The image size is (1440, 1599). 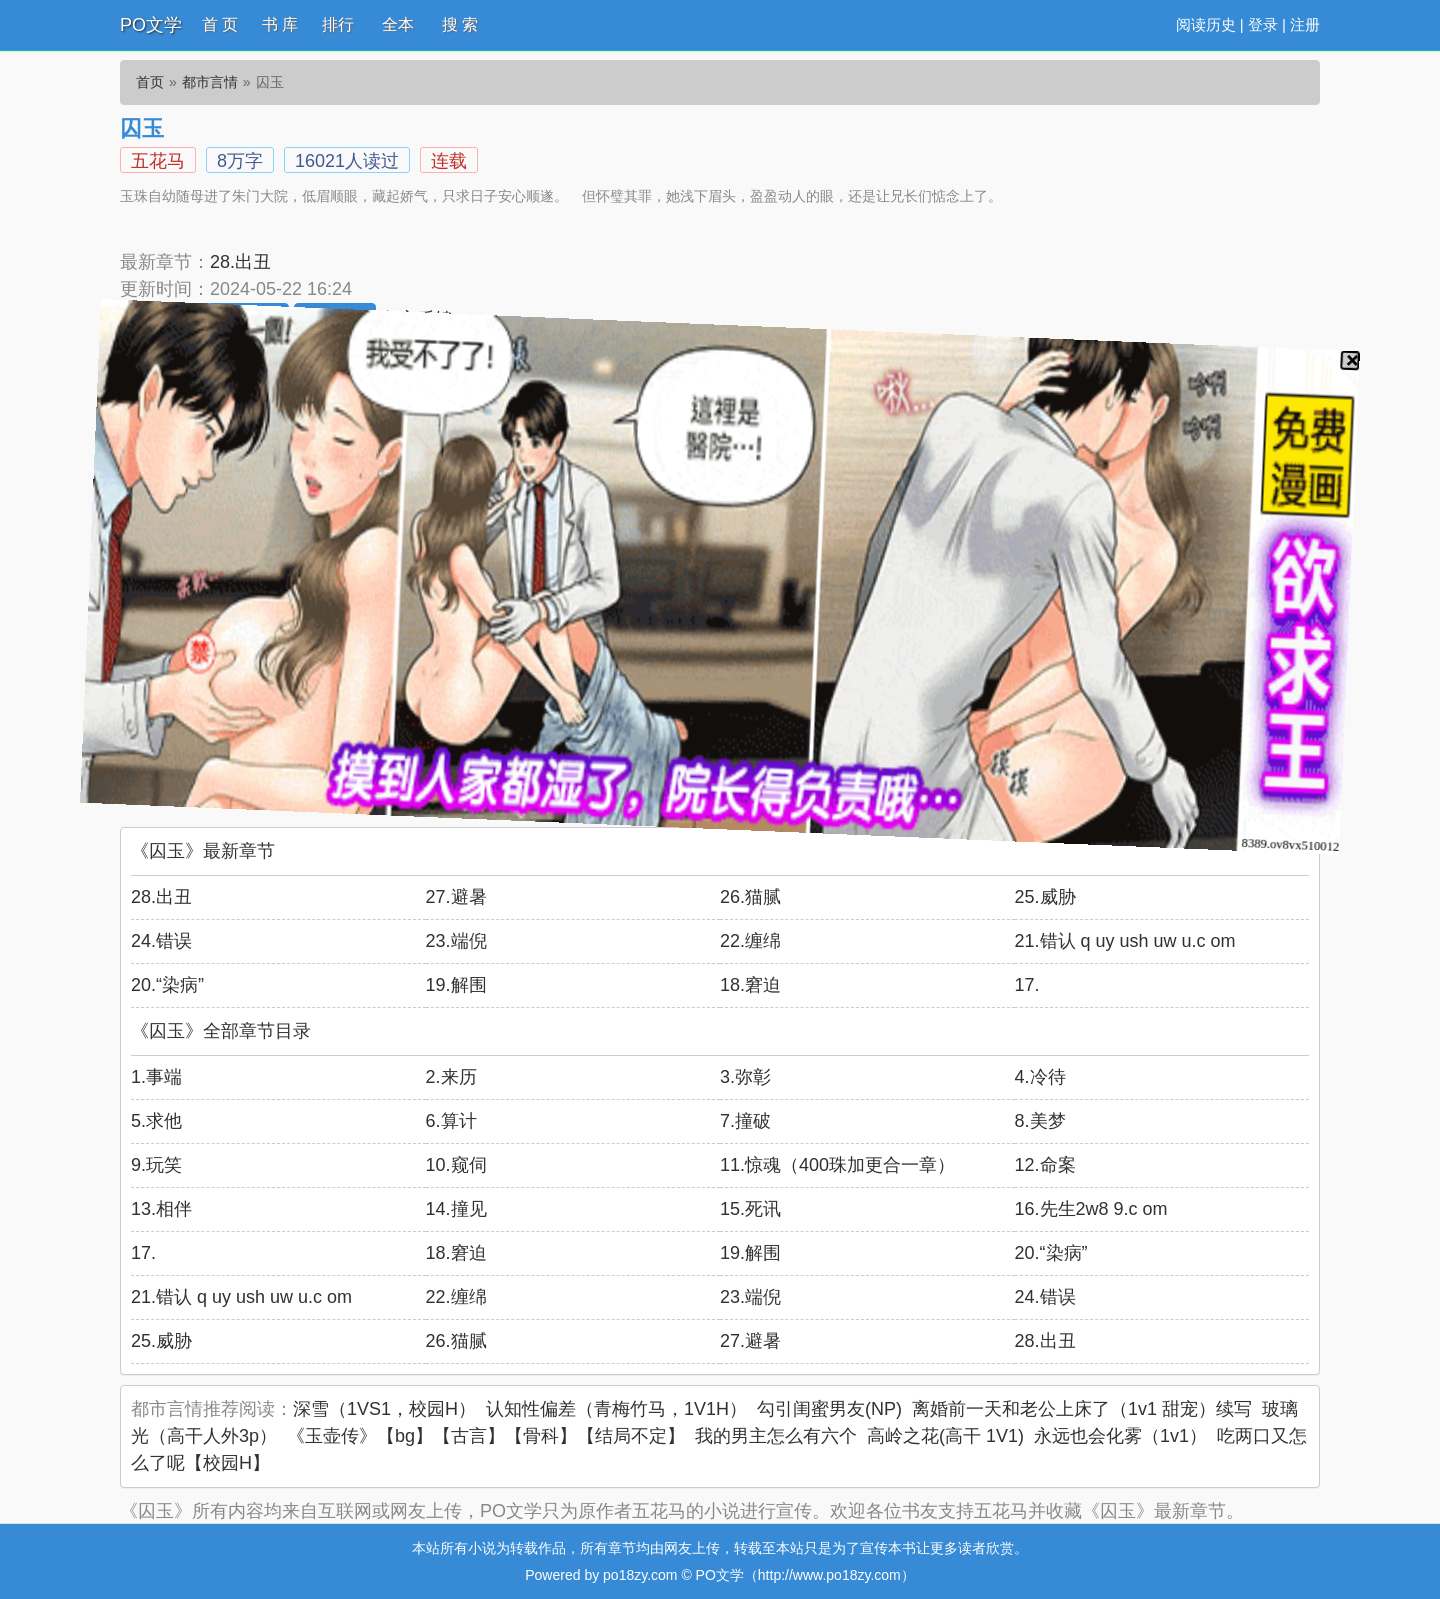 I want to click on 14.撞见, so click(x=456, y=1209).